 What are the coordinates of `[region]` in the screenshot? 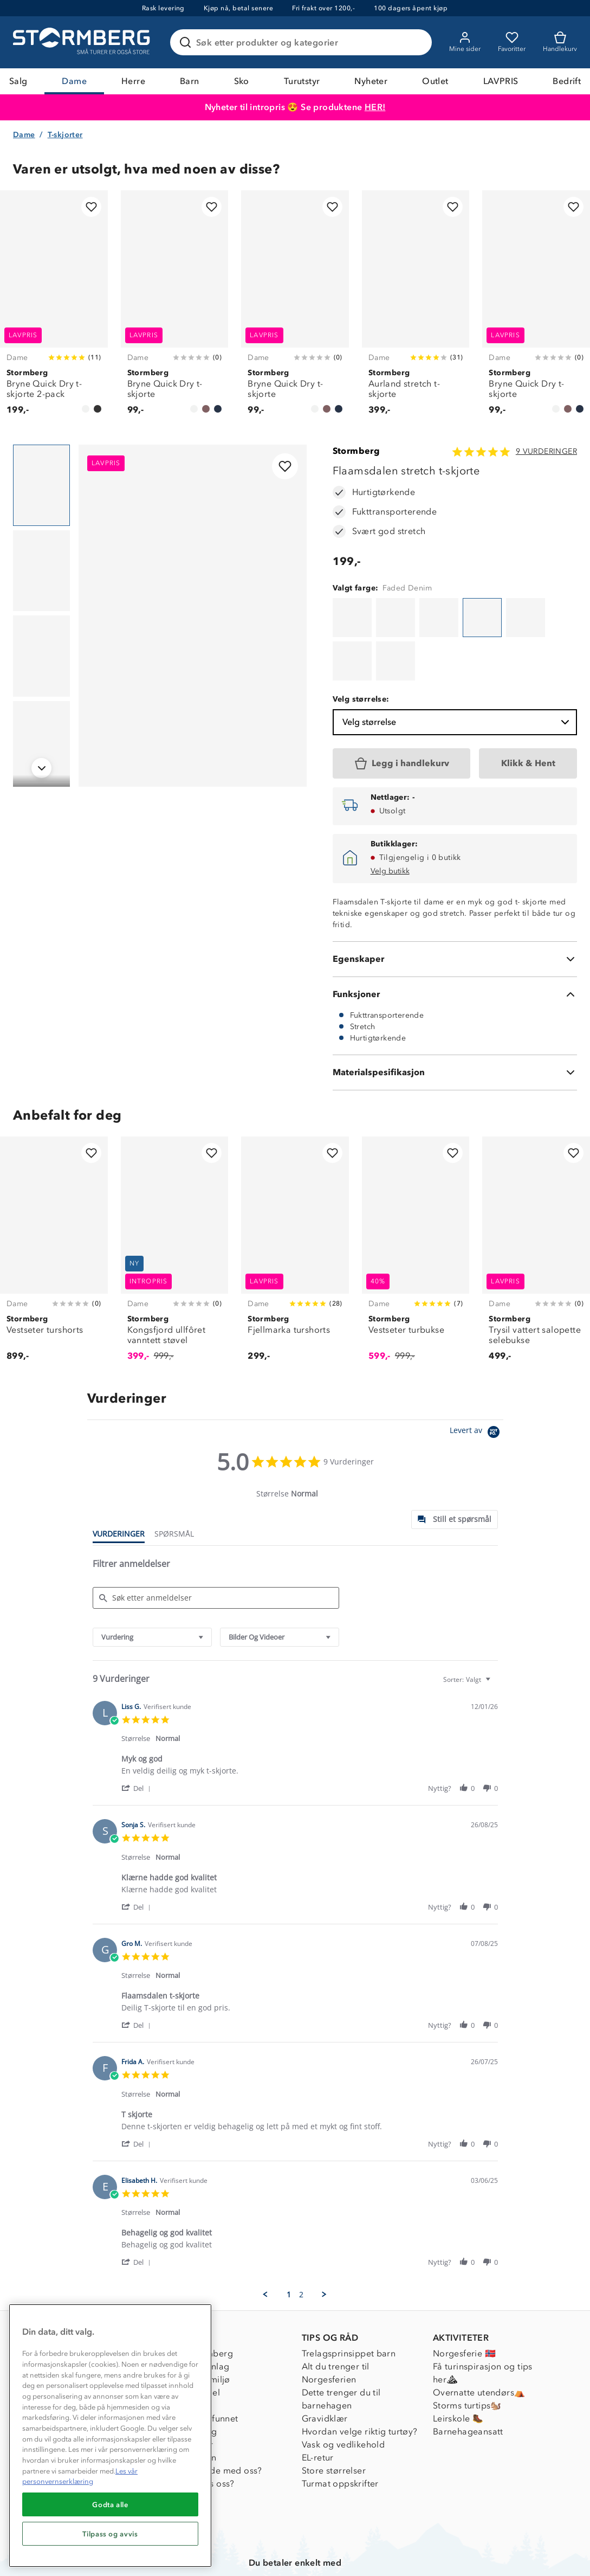 It's located at (110, 2435).